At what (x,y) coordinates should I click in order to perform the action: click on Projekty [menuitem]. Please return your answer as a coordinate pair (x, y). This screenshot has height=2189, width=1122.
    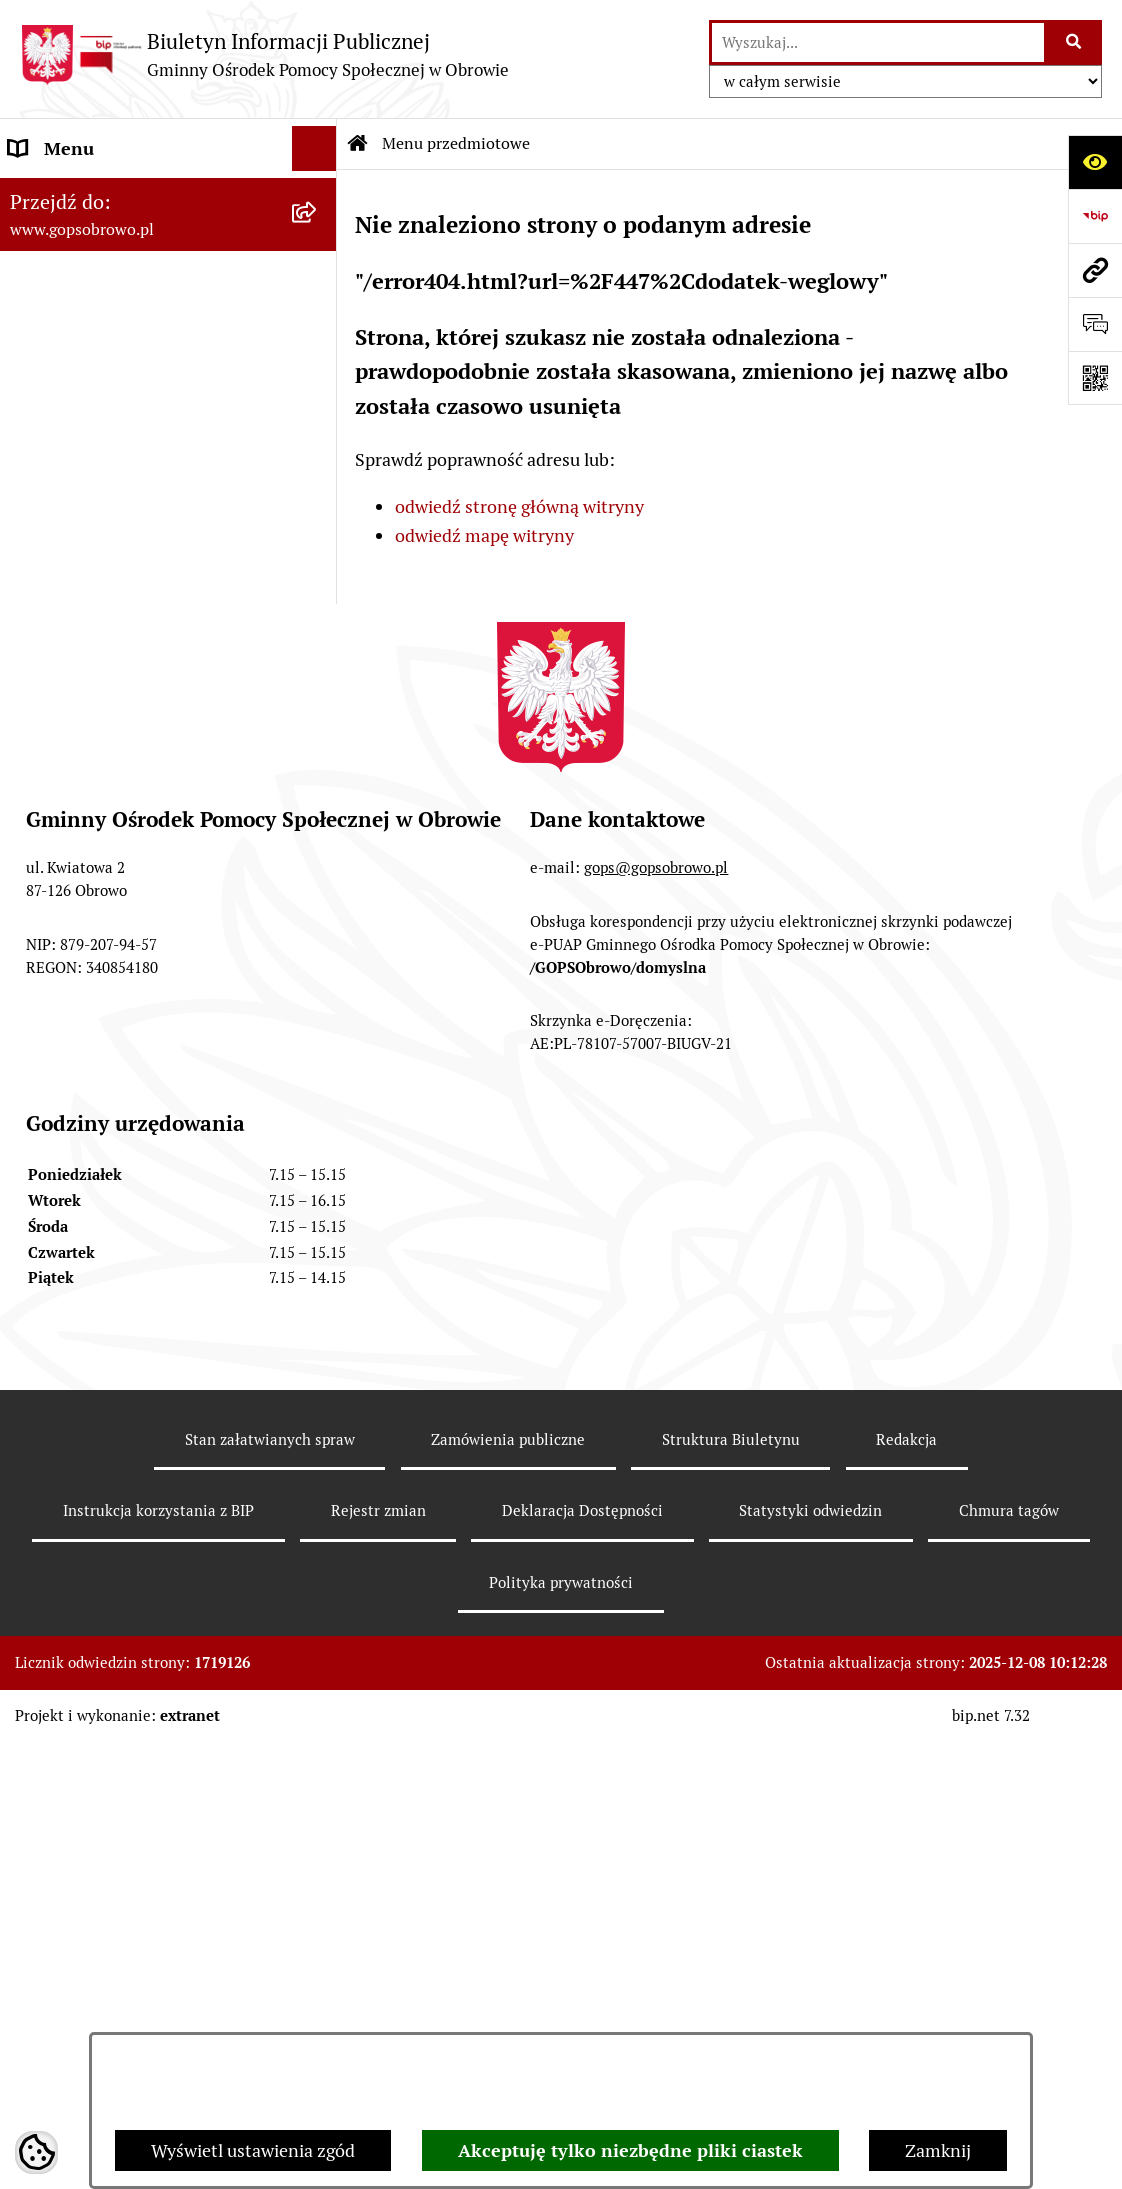
    Looking at the image, I should click on (42, 948).